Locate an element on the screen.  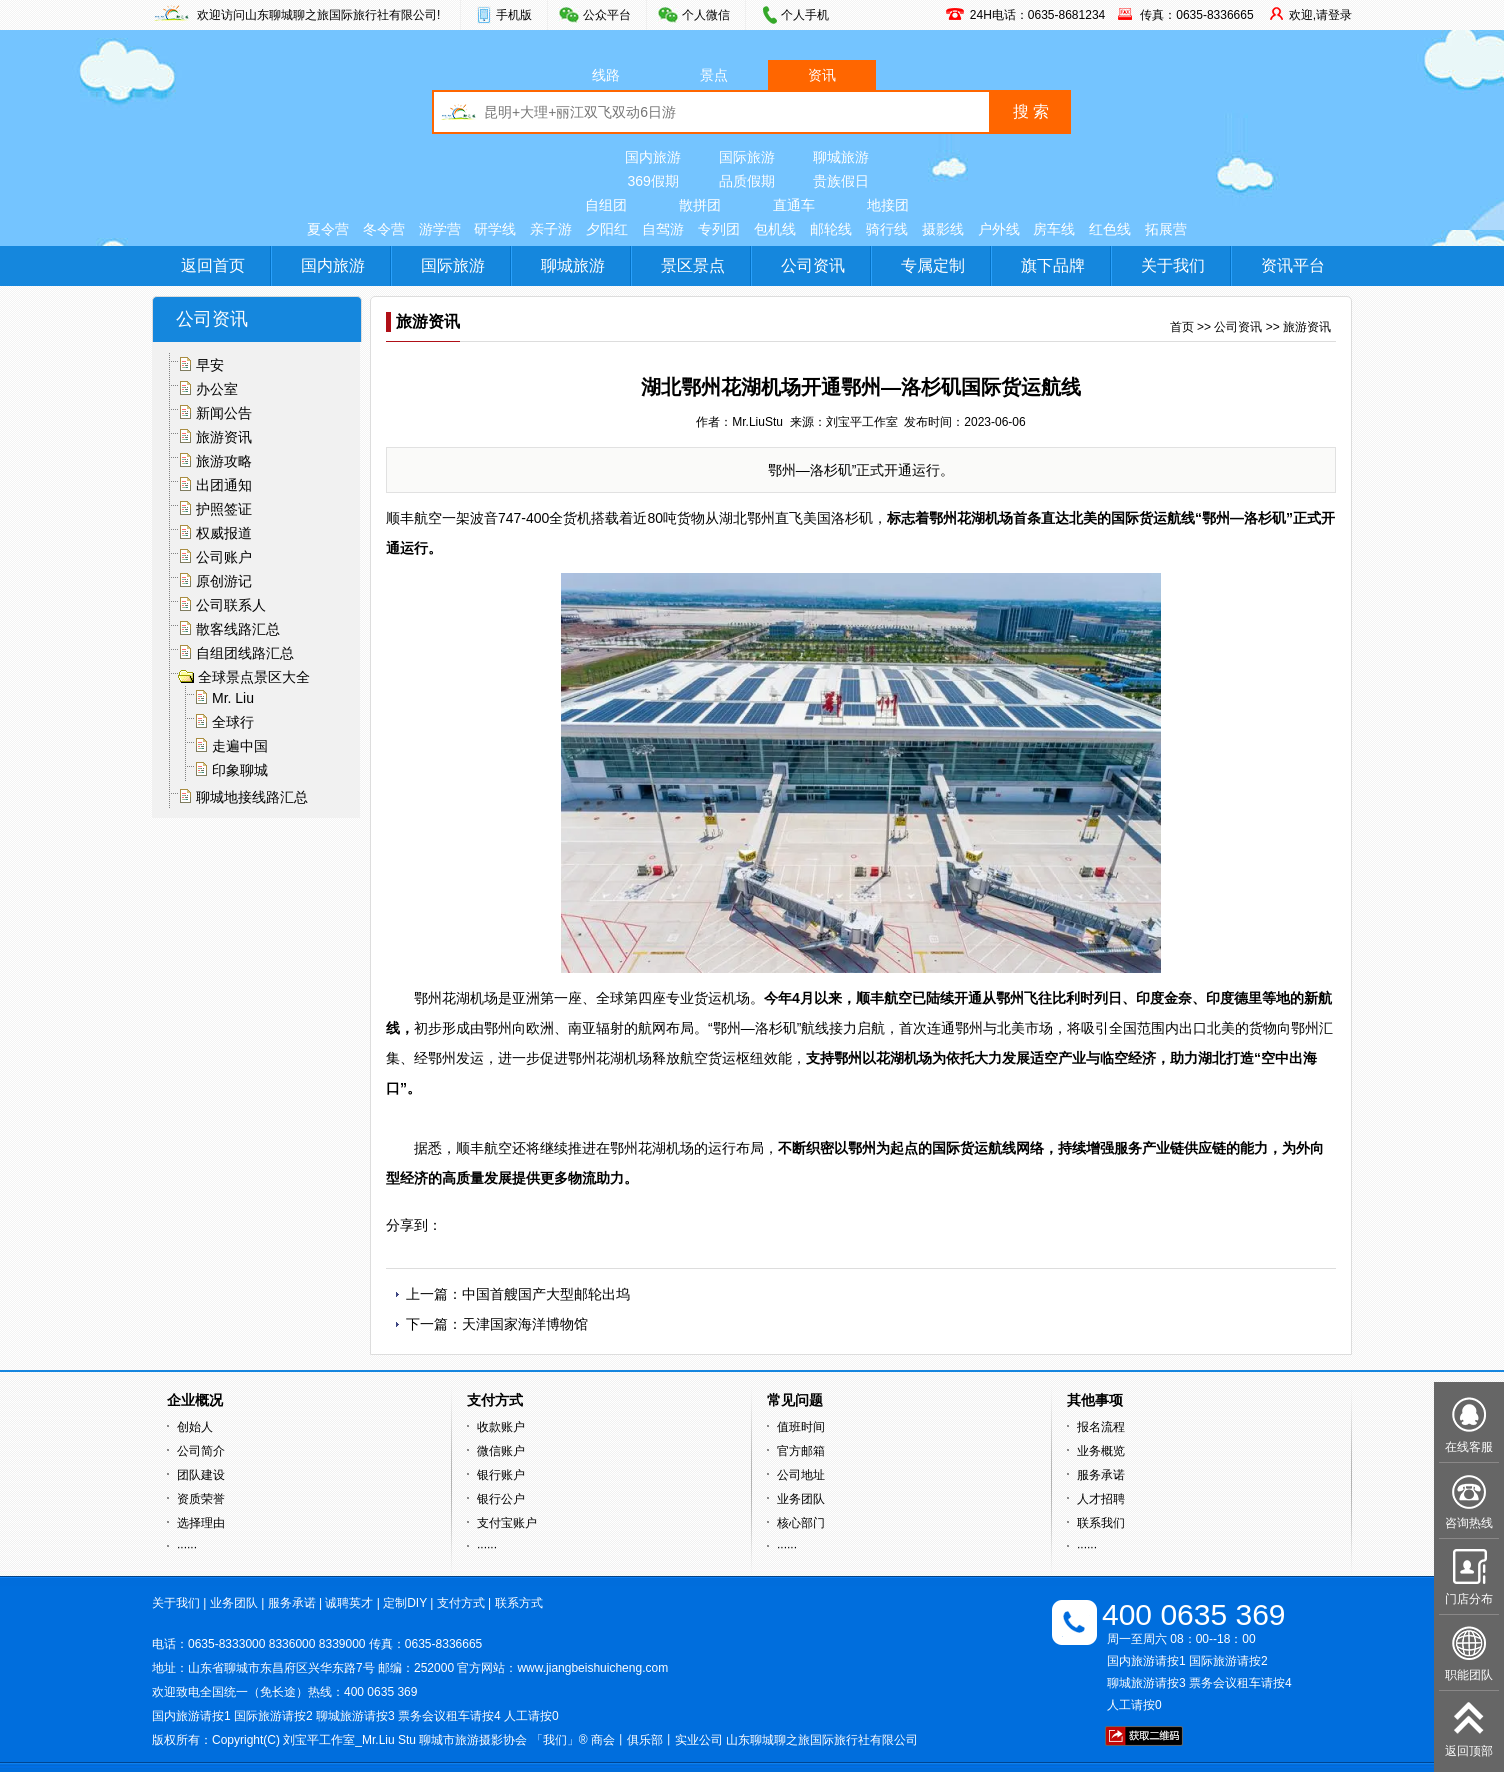
返回首页 is located at coordinates (213, 265).